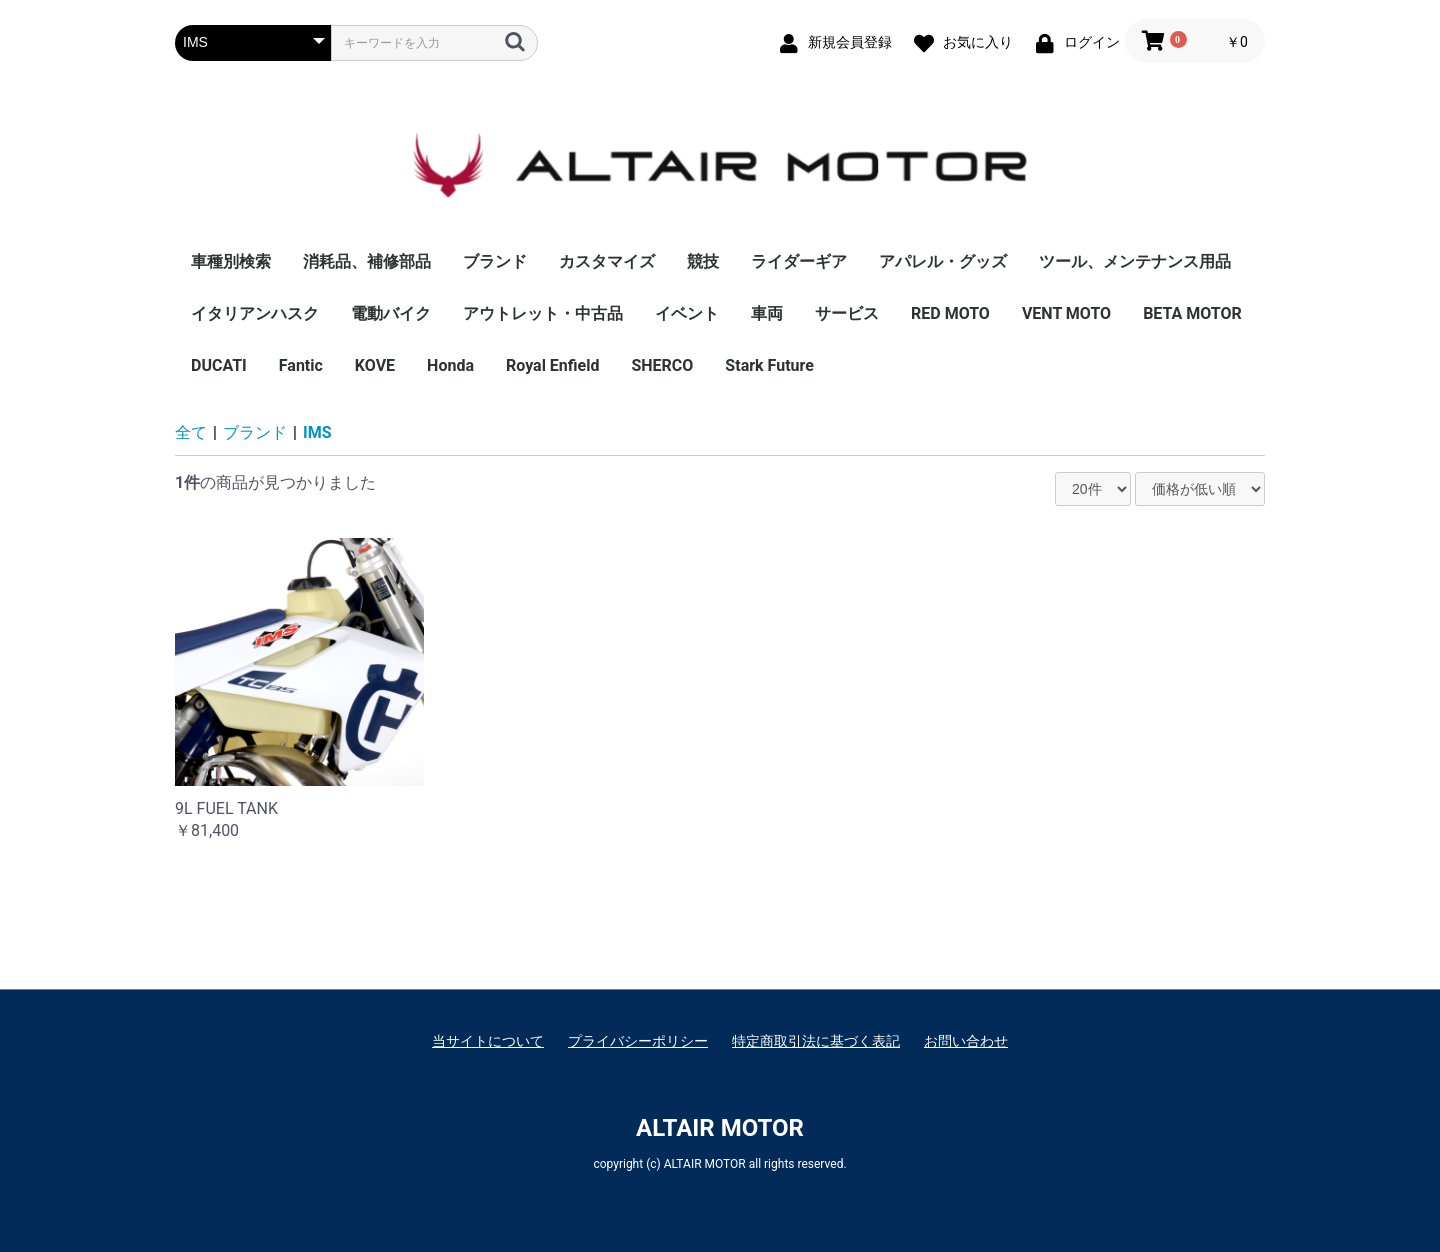  What do you see at coordinates (703, 261) in the screenshot?
I see `競技` at bounding box center [703, 261].